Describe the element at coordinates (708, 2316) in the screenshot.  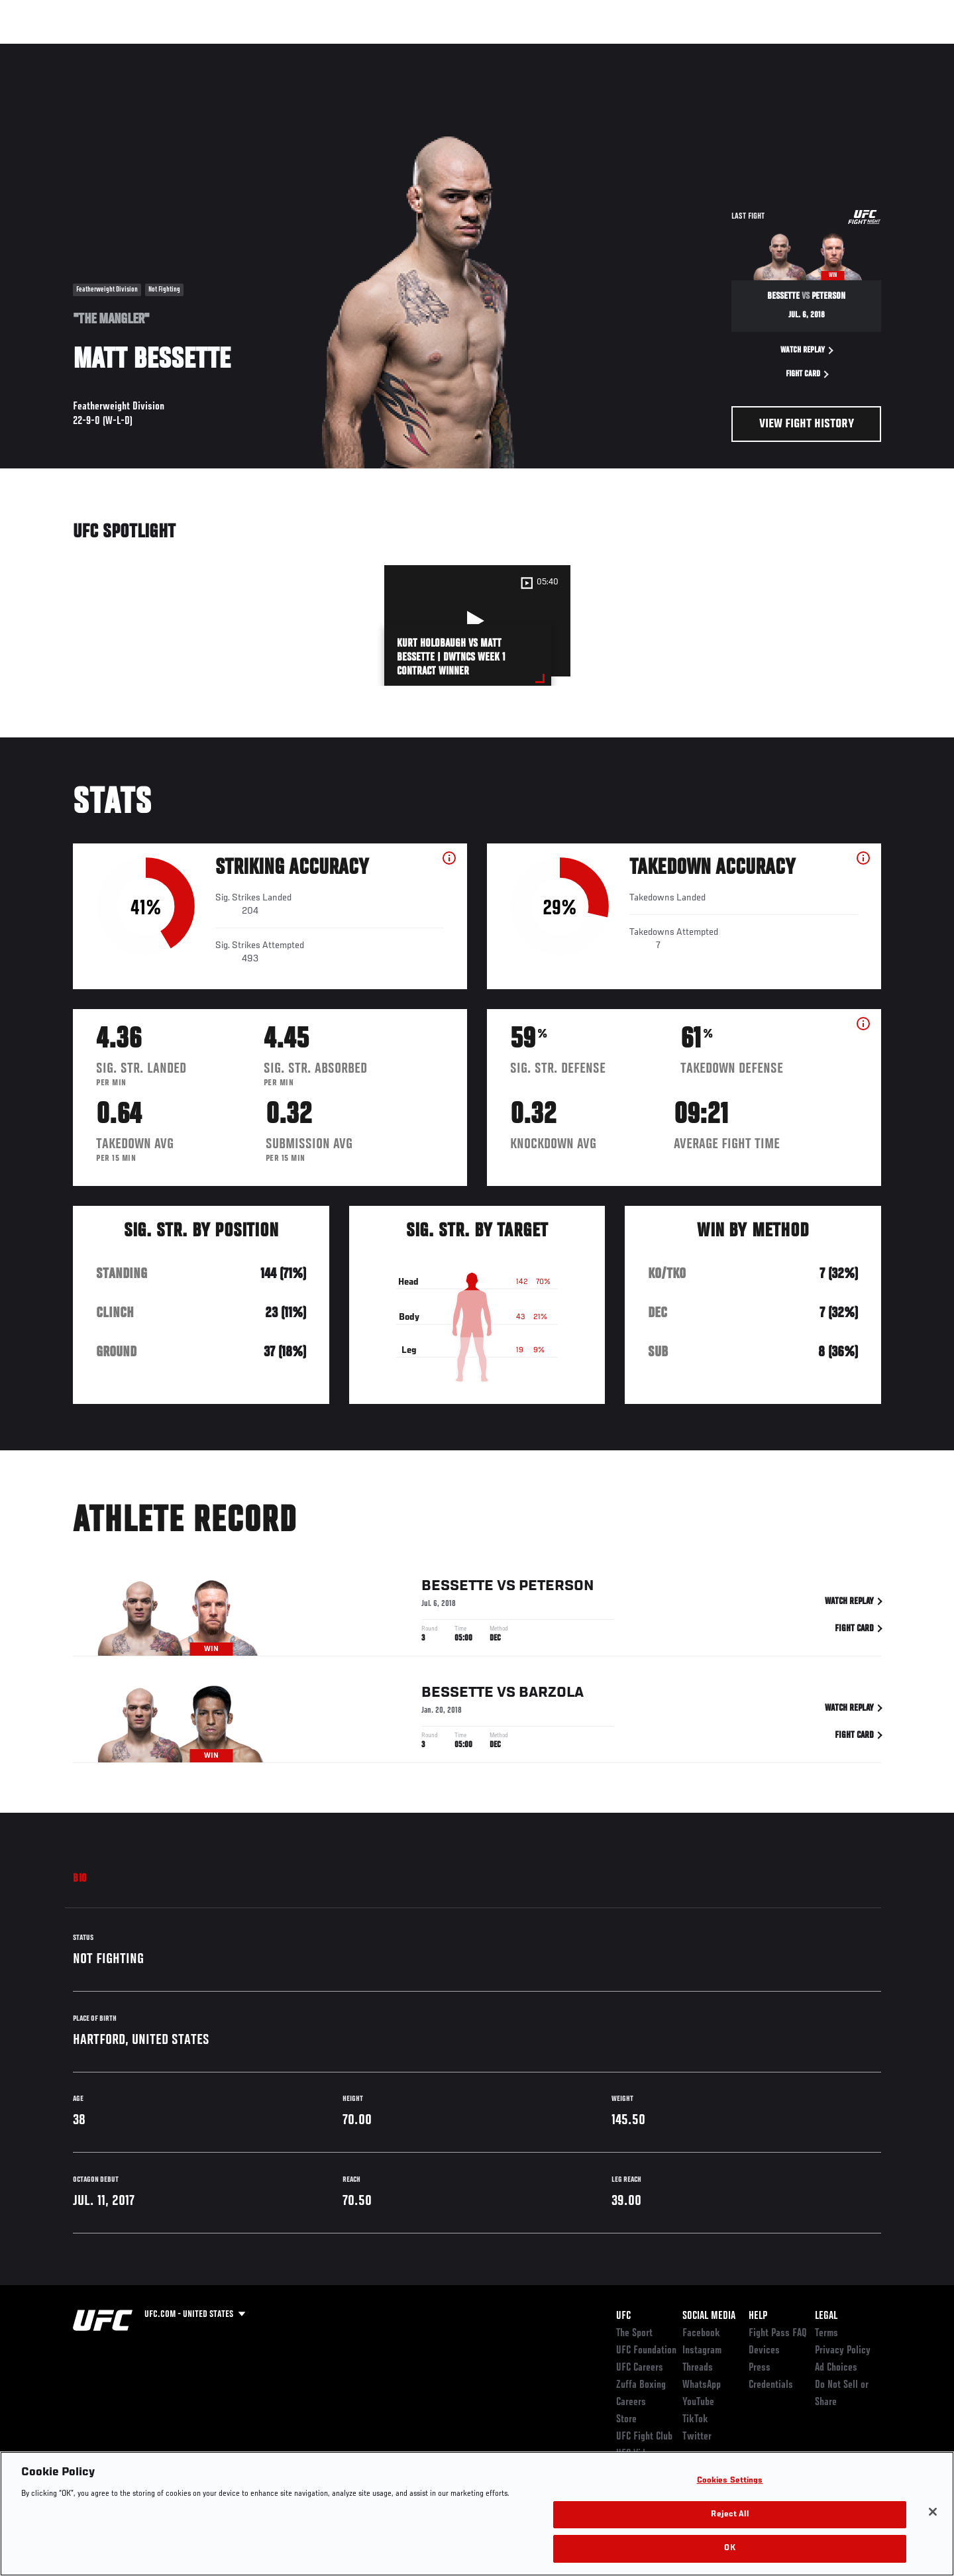
I see `Social Media` at that location.